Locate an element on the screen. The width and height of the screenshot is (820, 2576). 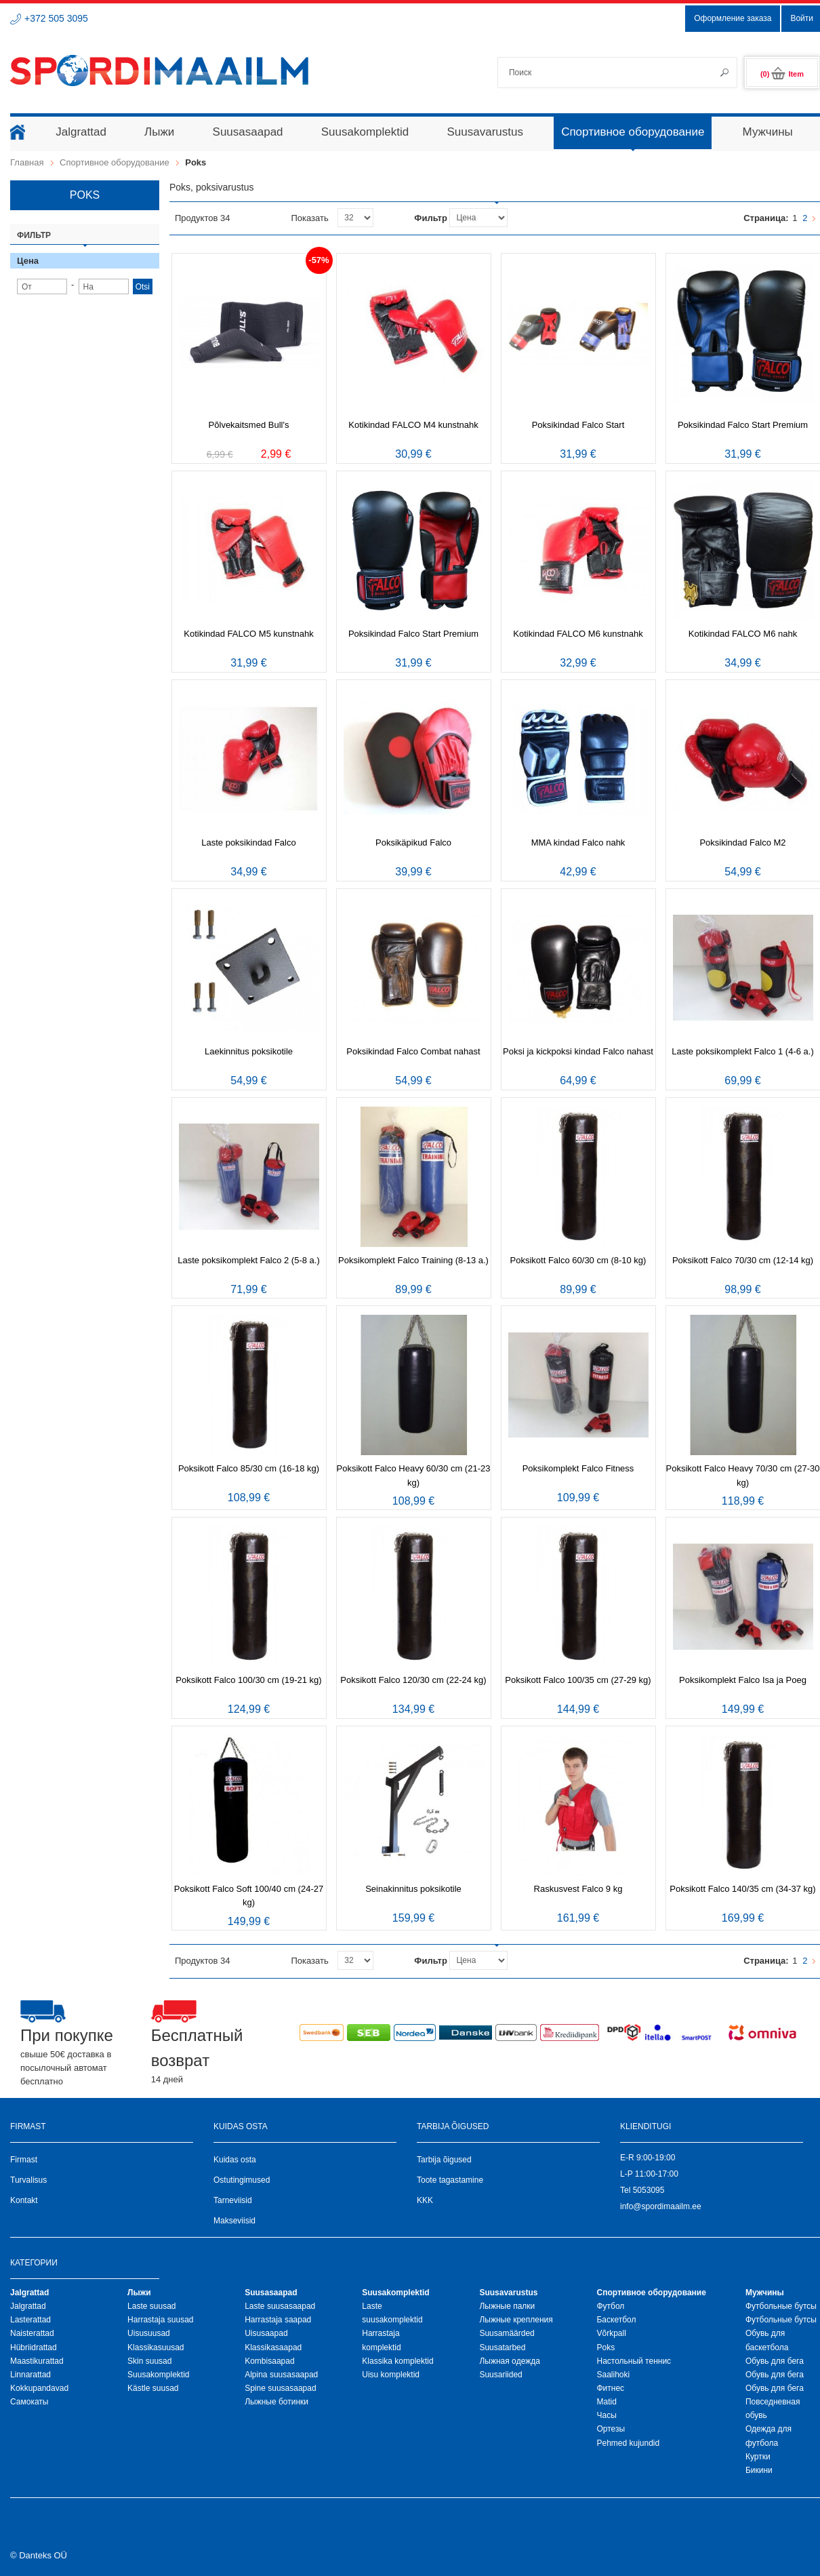
Главная is located at coordinates (26, 162).